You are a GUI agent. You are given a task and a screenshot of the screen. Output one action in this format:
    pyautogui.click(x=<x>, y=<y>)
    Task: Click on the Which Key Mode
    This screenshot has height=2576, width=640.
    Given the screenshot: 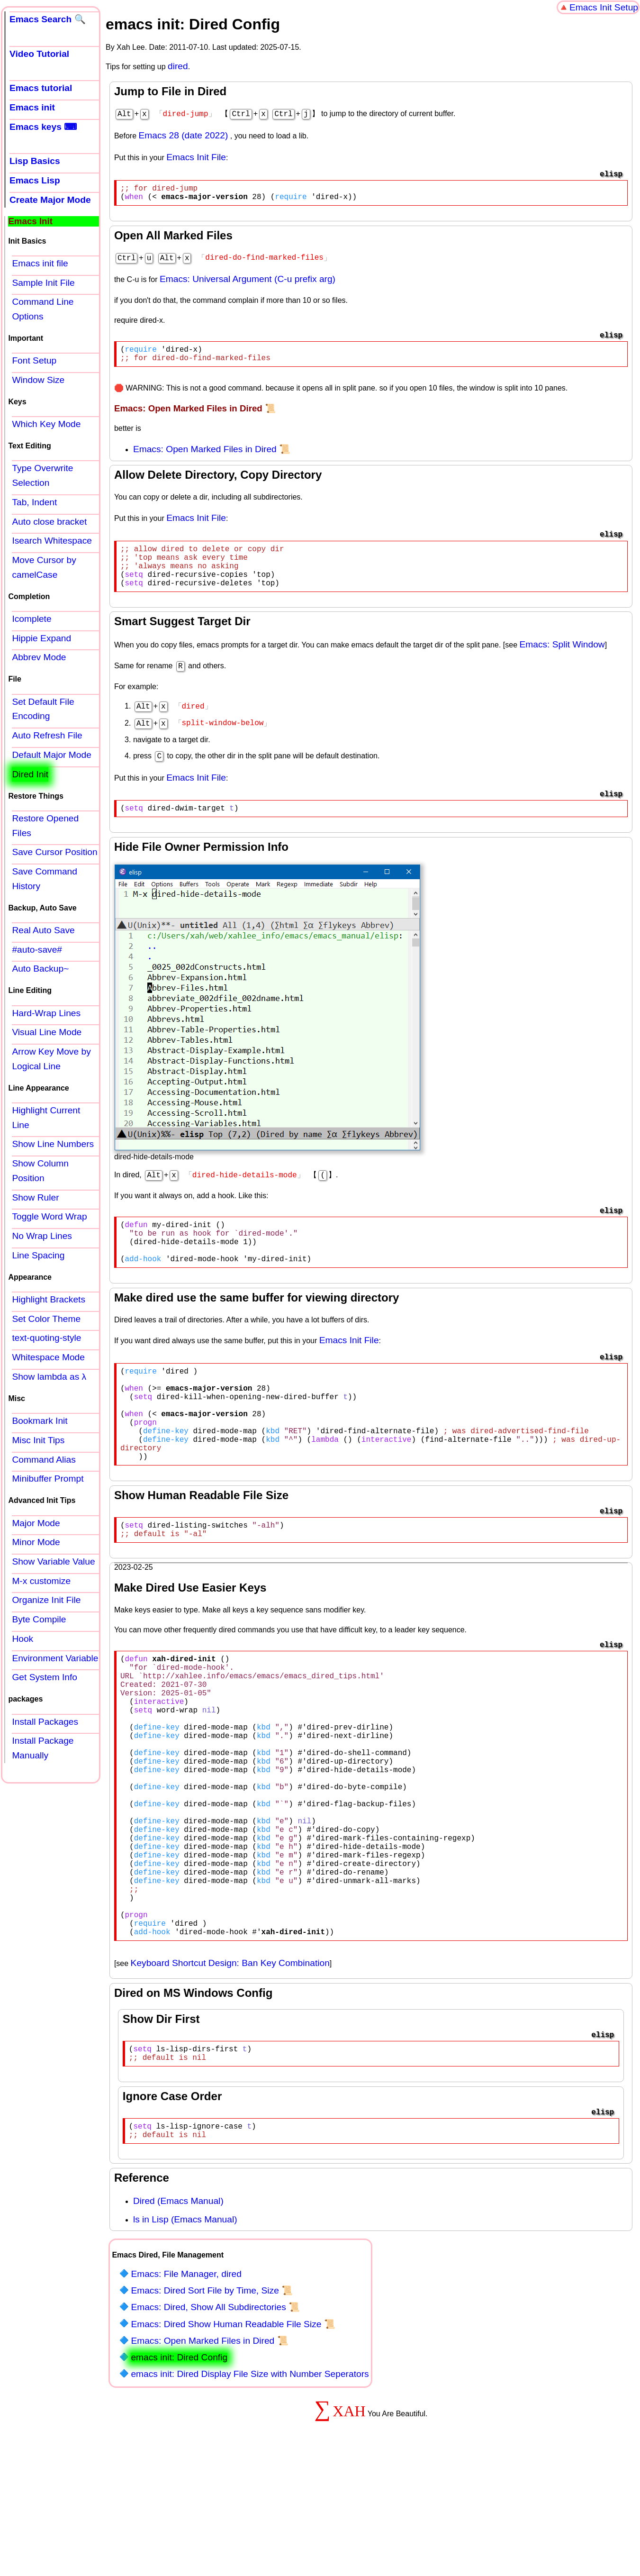 What is the action you would take?
    pyautogui.click(x=46, y=424)
    